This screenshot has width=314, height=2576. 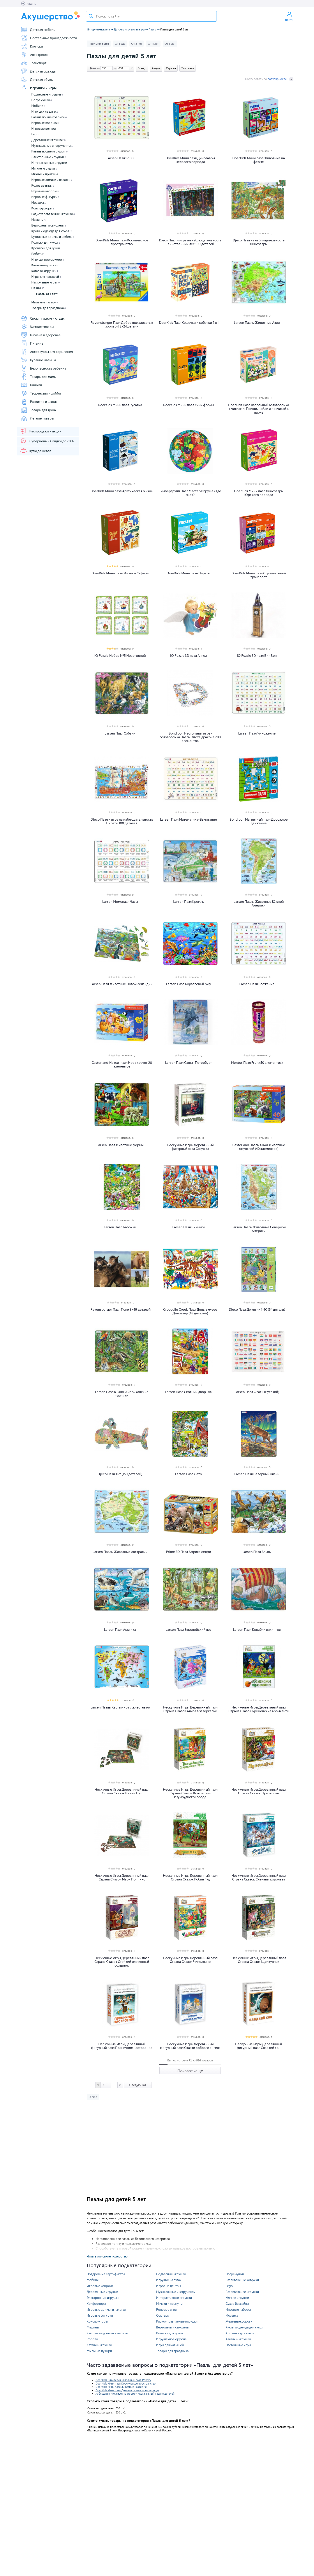 What do you see at coordinates (258, 408) in the screenshot?
I see `DoerKids Пазл напольный Головоломка с числами: Поищи, найди и посчитай в парке` at bounding box center [258, 408].